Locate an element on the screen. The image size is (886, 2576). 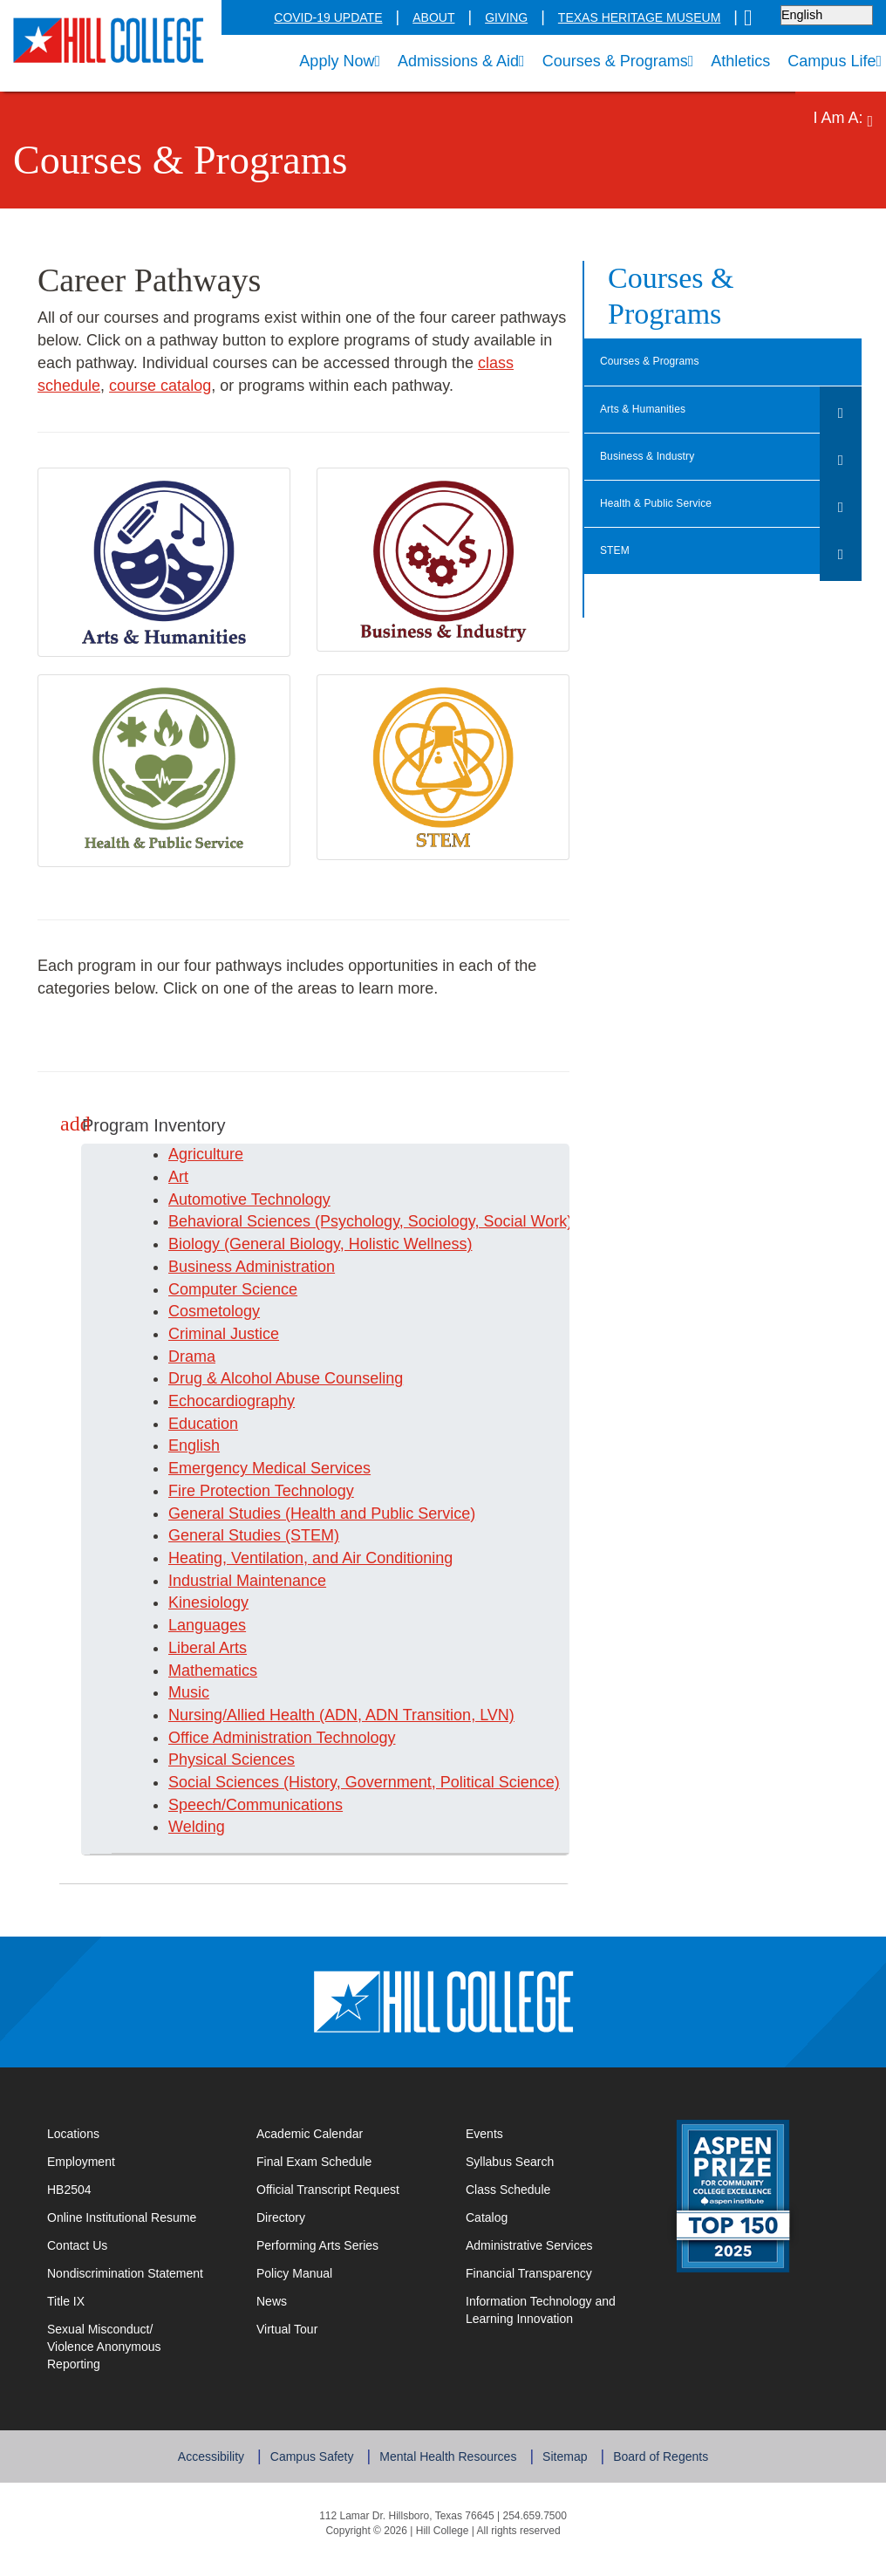
Art is located at coordinates (179, 1177).